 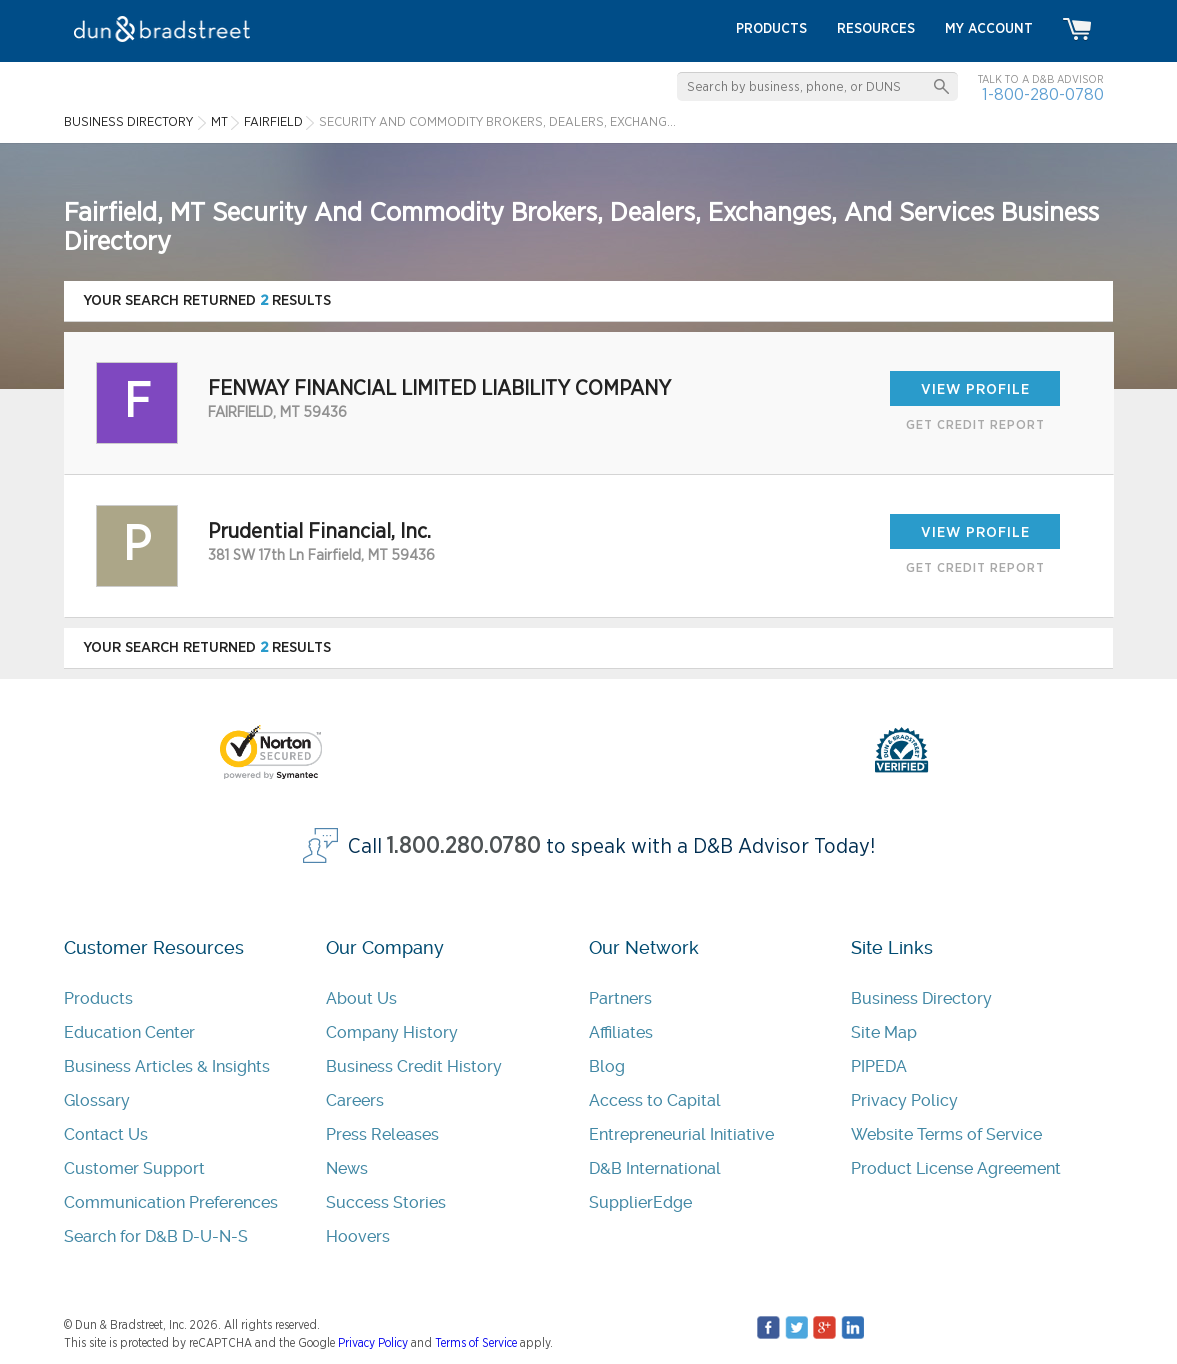 I want to click on Education Center, so click(x=129, y=1032).